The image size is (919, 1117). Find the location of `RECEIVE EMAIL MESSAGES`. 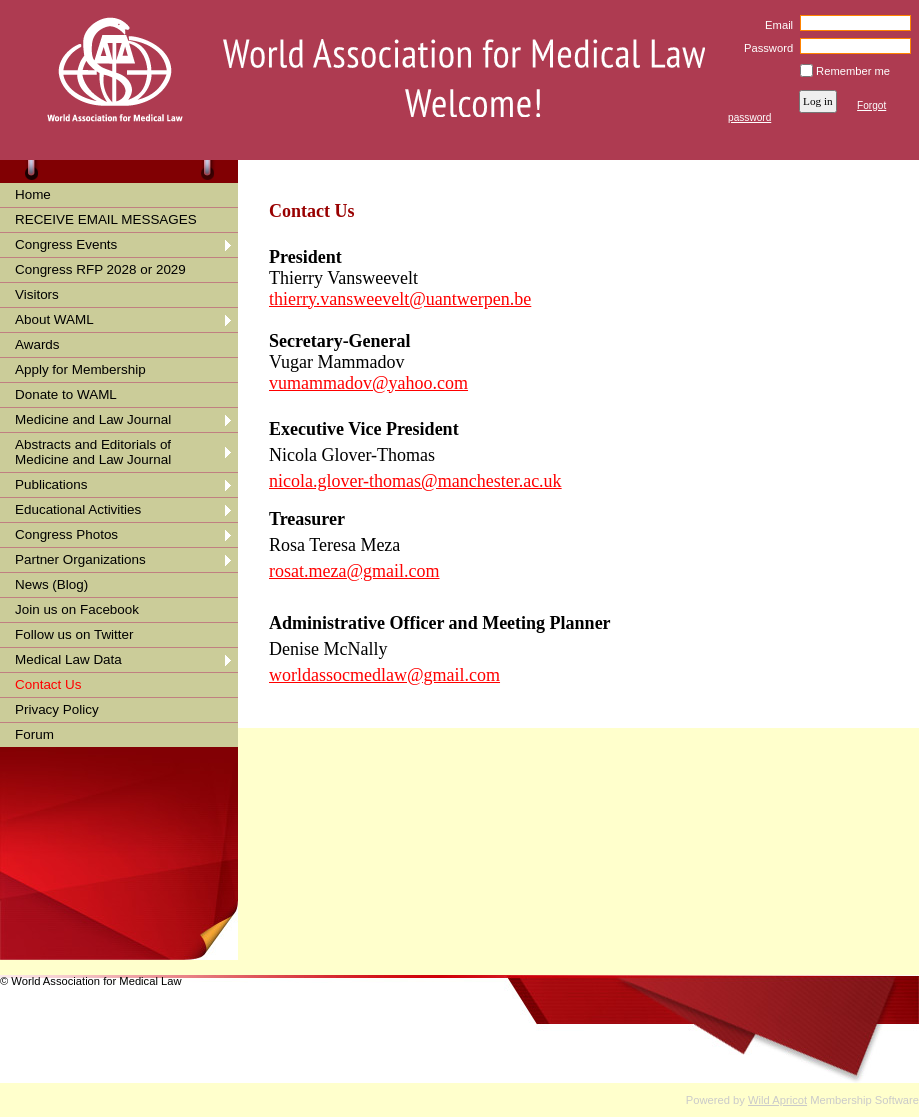

RECEIVE EMAIL MESSAGES is located at coordinates (106, 219).